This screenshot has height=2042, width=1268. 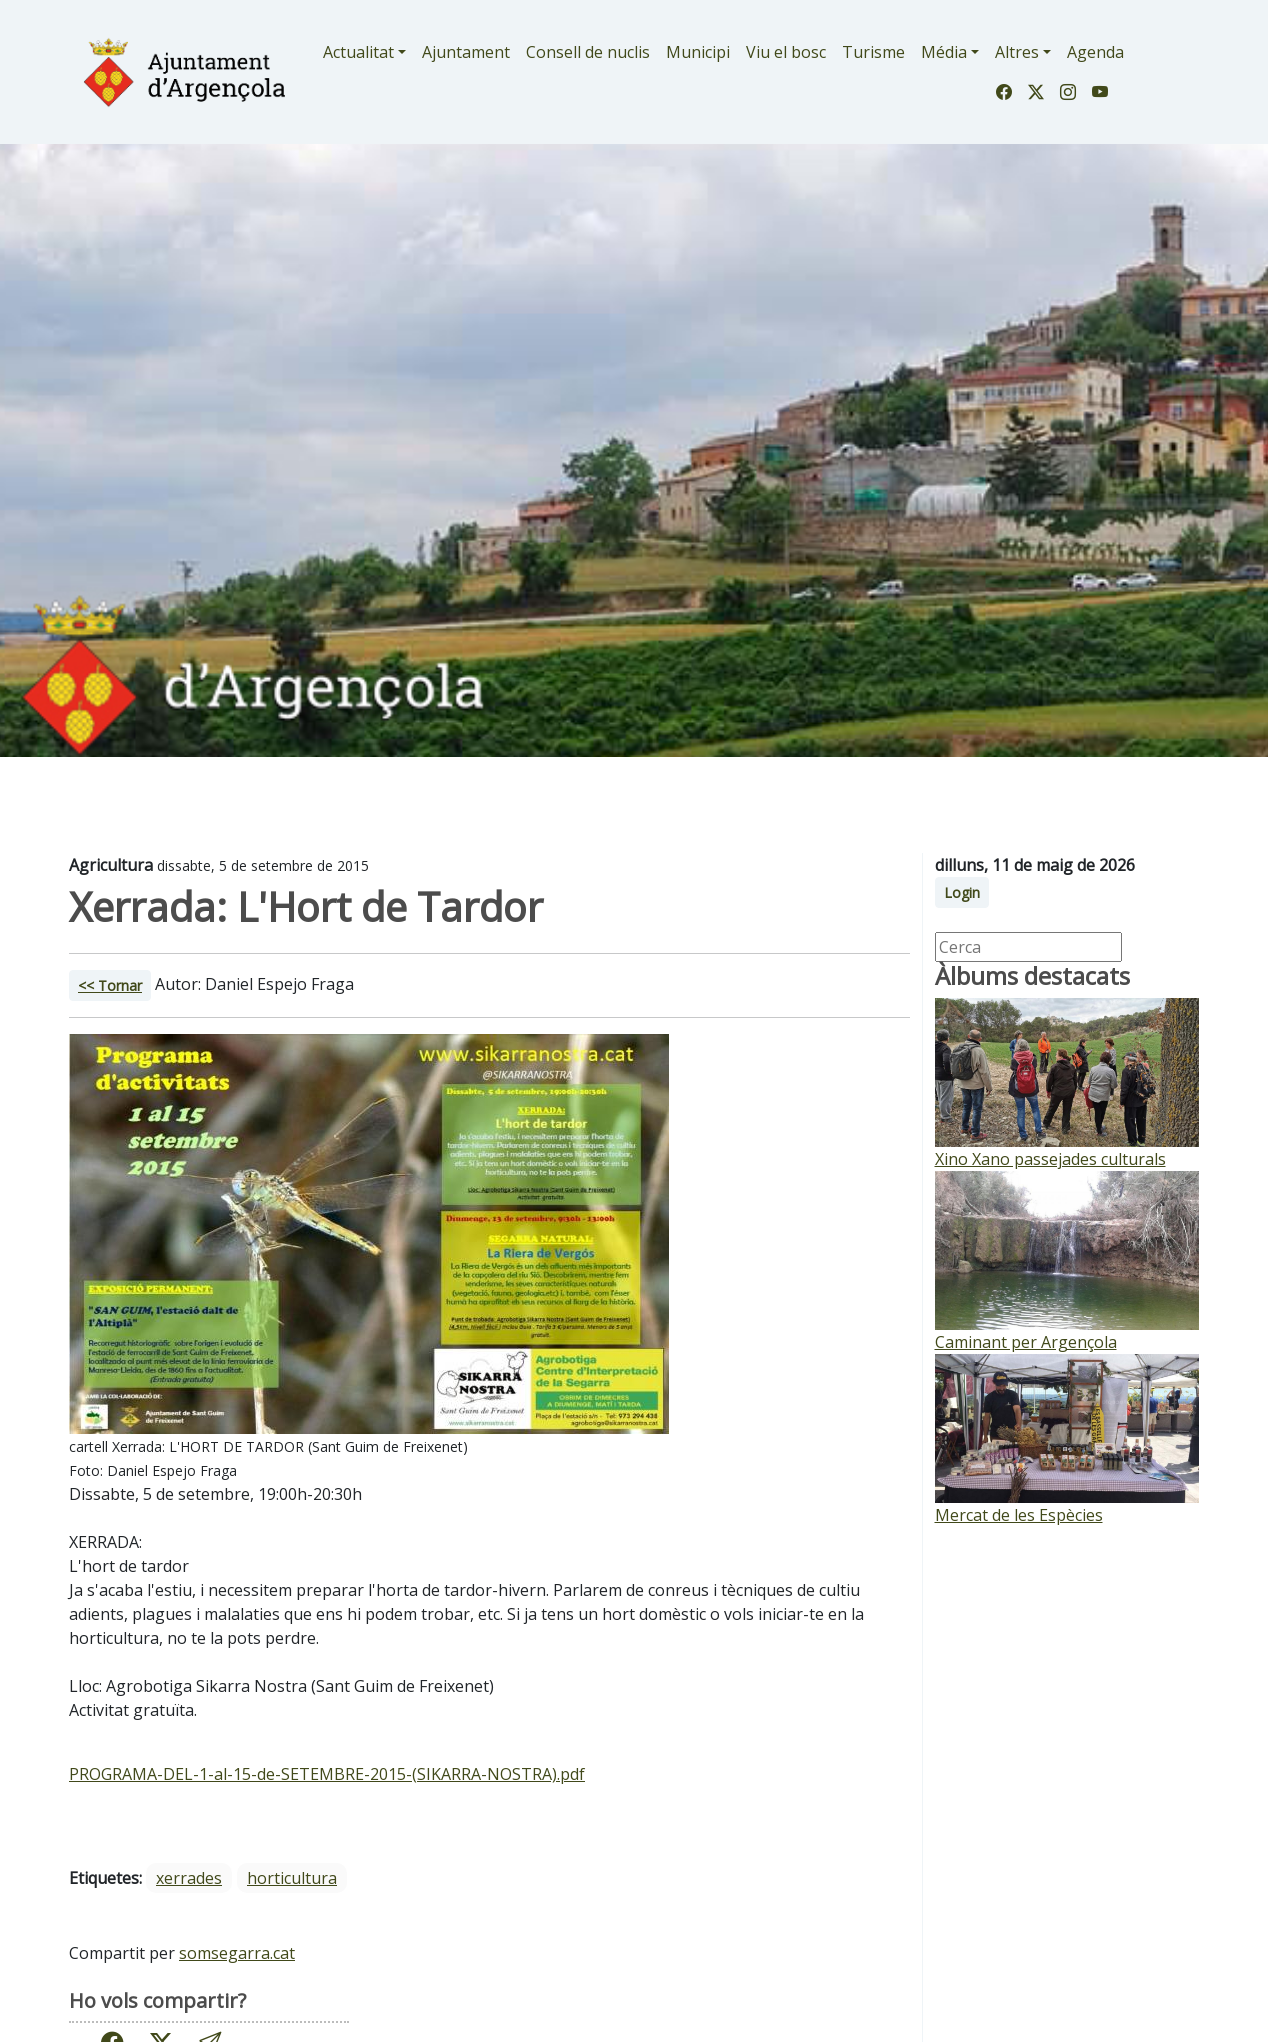 I want to click on Altres [button], so click(x=1017, y=52).